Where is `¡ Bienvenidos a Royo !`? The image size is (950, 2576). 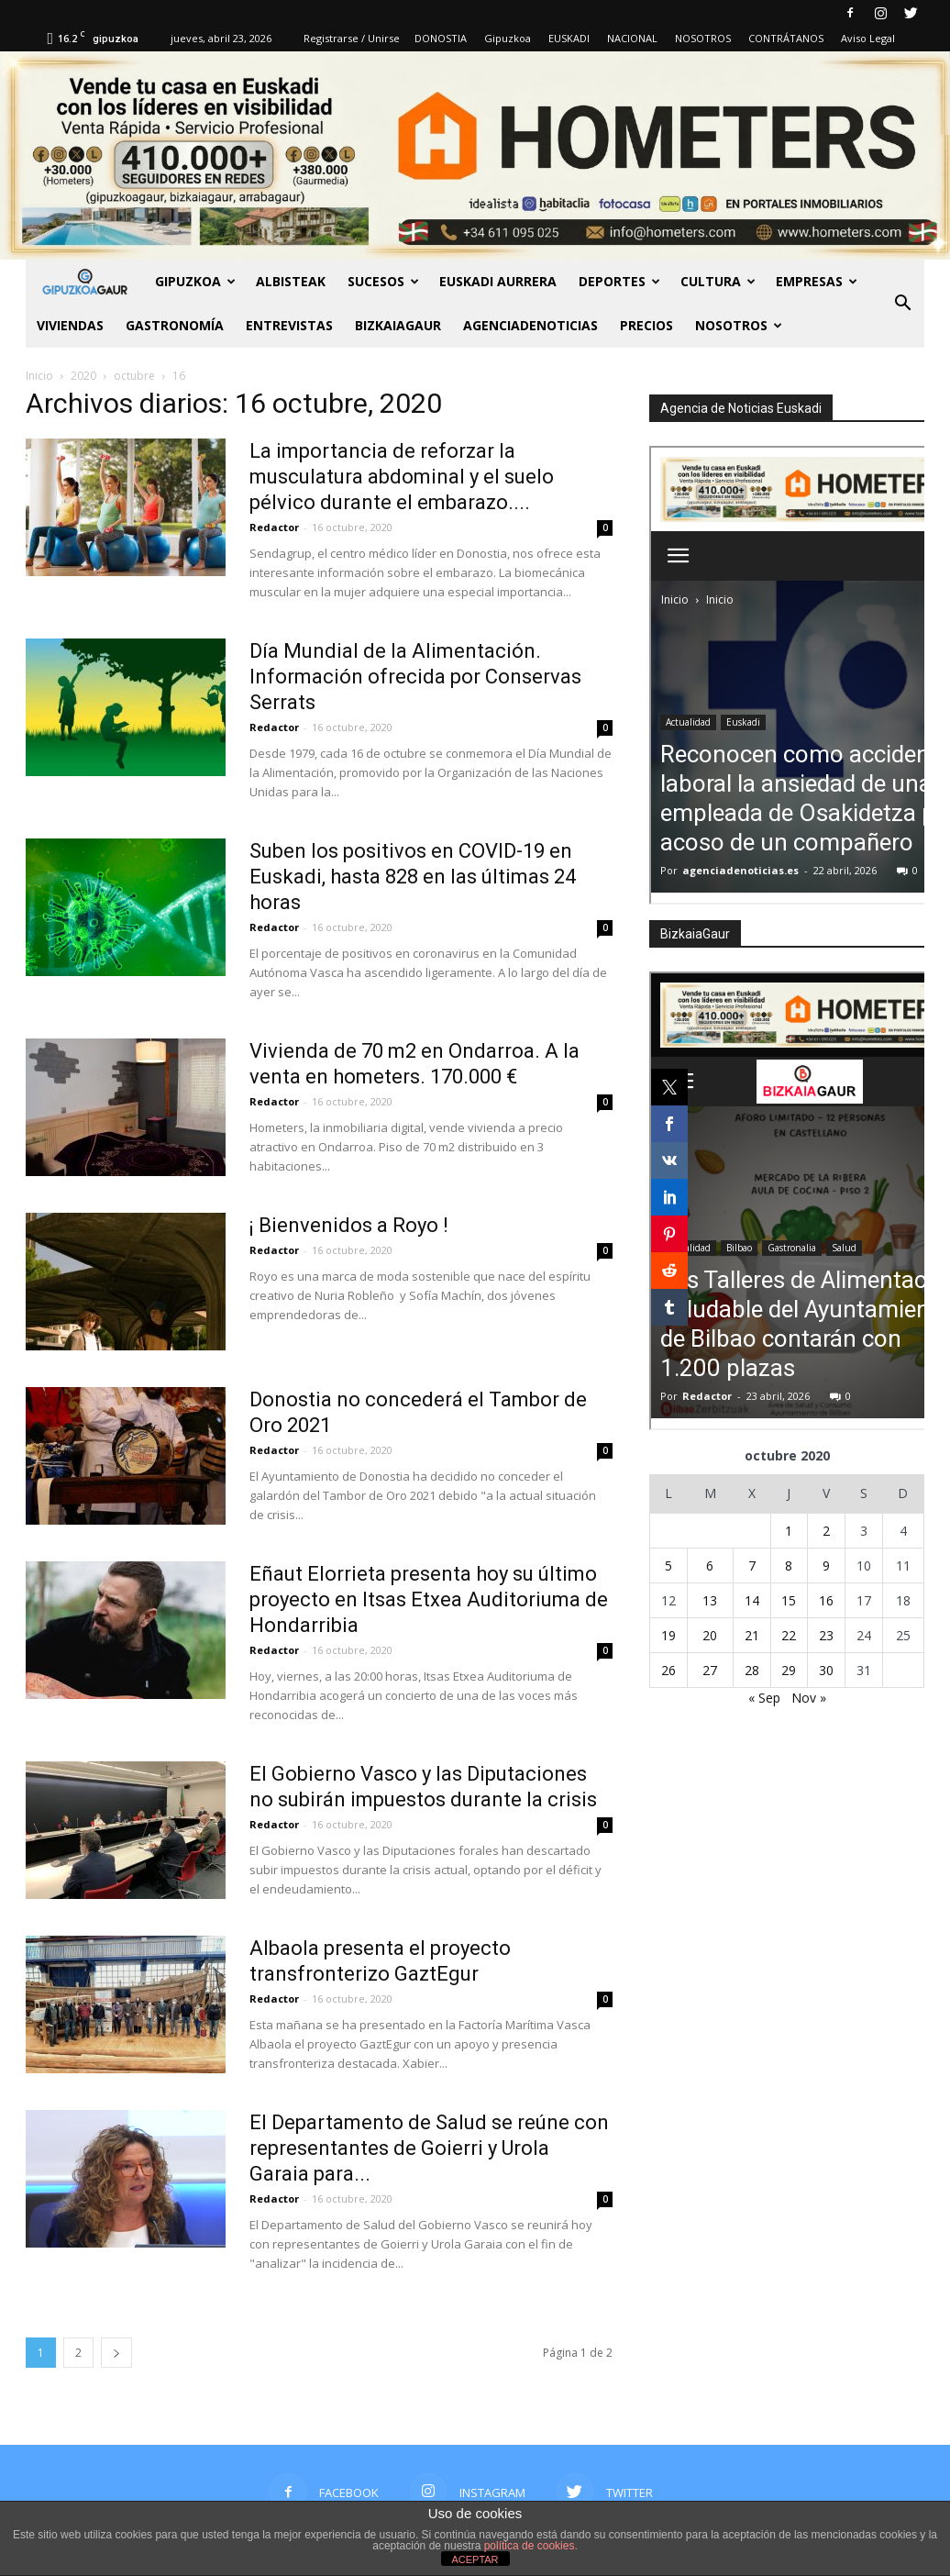
¡ Bienvenidos a Royo ! is located at coordinates (348, 1225).